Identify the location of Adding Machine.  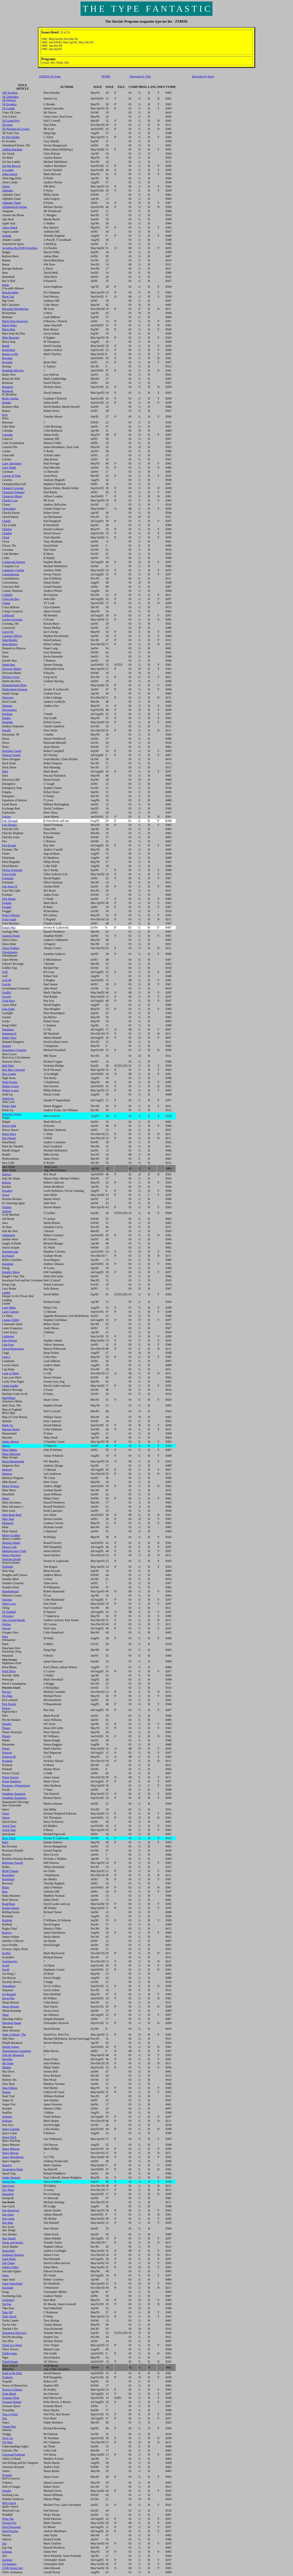
(12, 149).